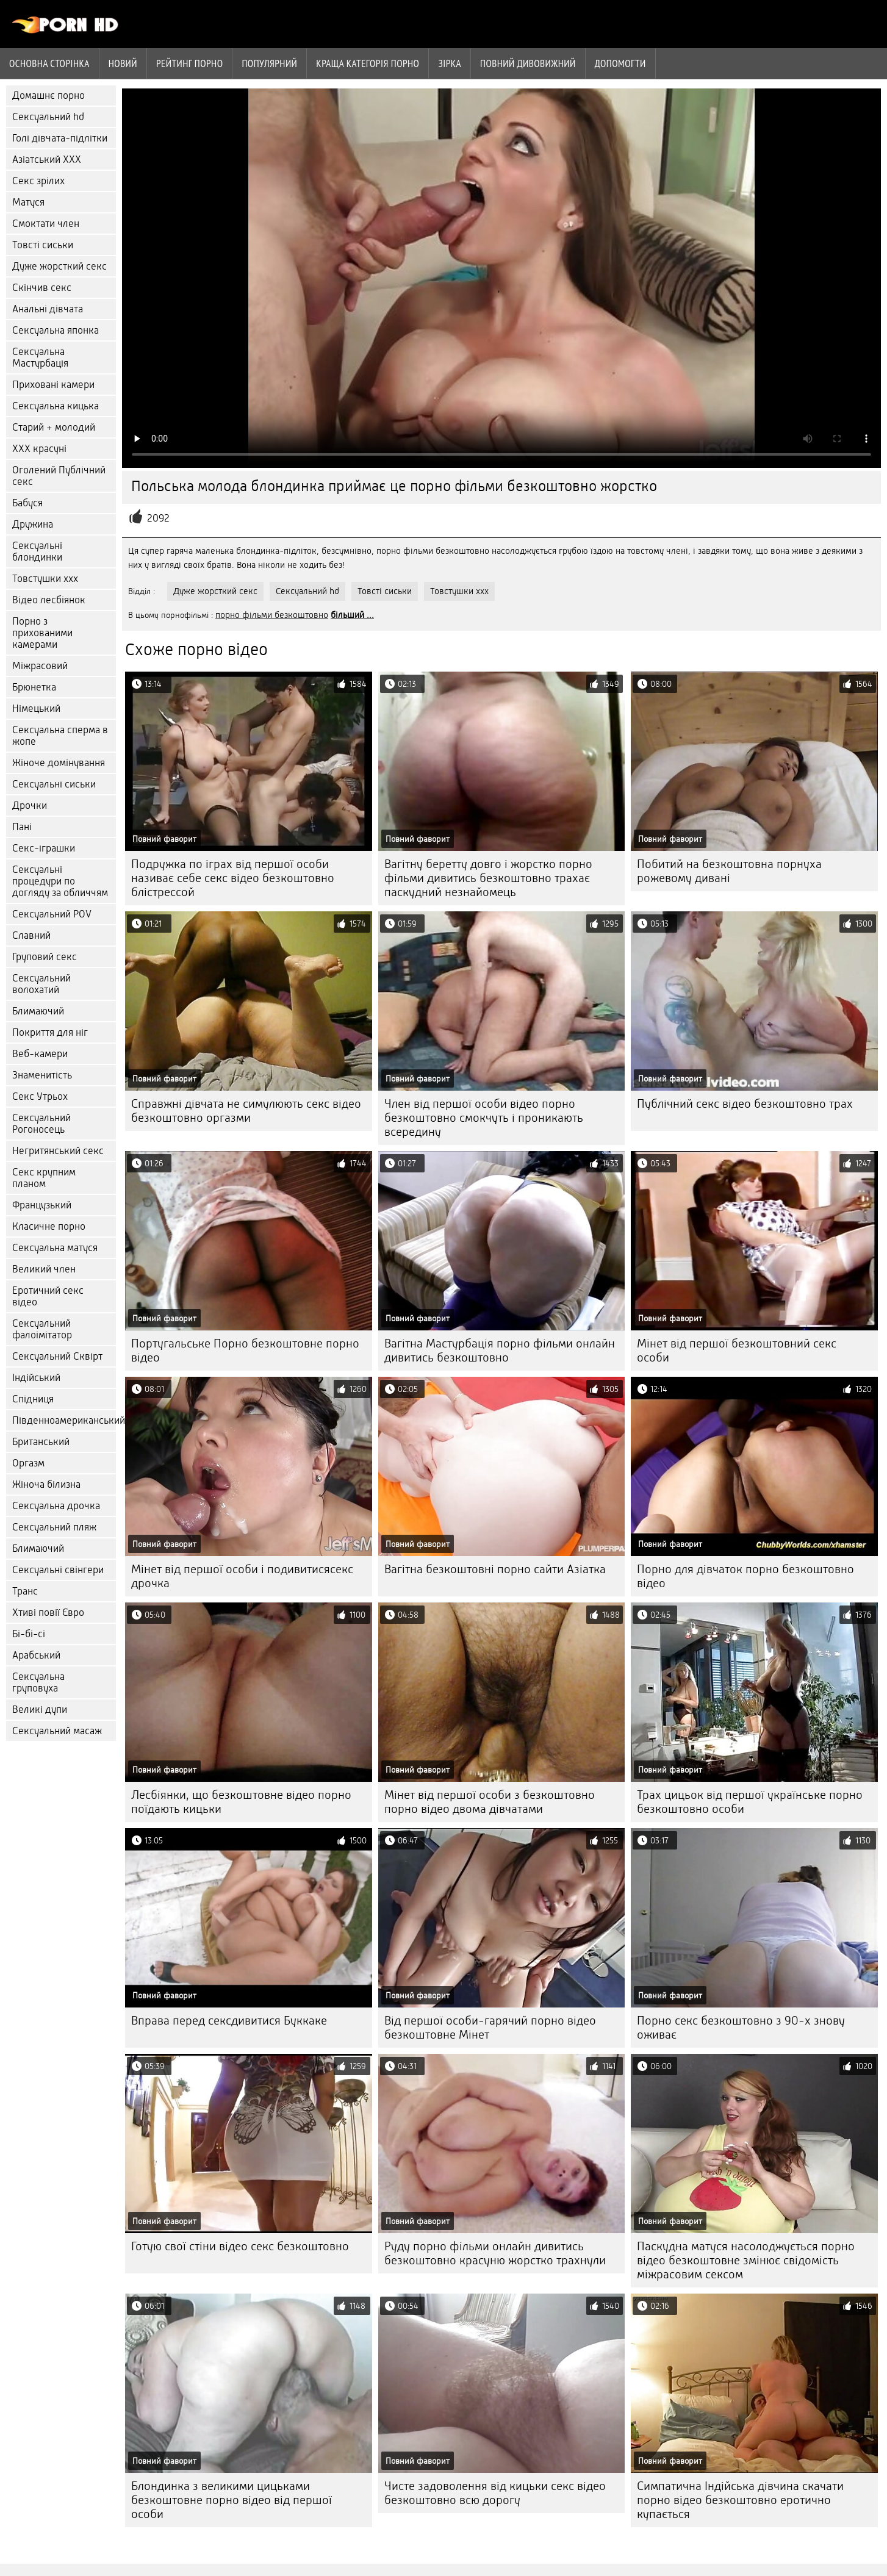  Describe the element at coordinates (44, 1177) in the screenshot. I see `Секс крупним планом` at that location.